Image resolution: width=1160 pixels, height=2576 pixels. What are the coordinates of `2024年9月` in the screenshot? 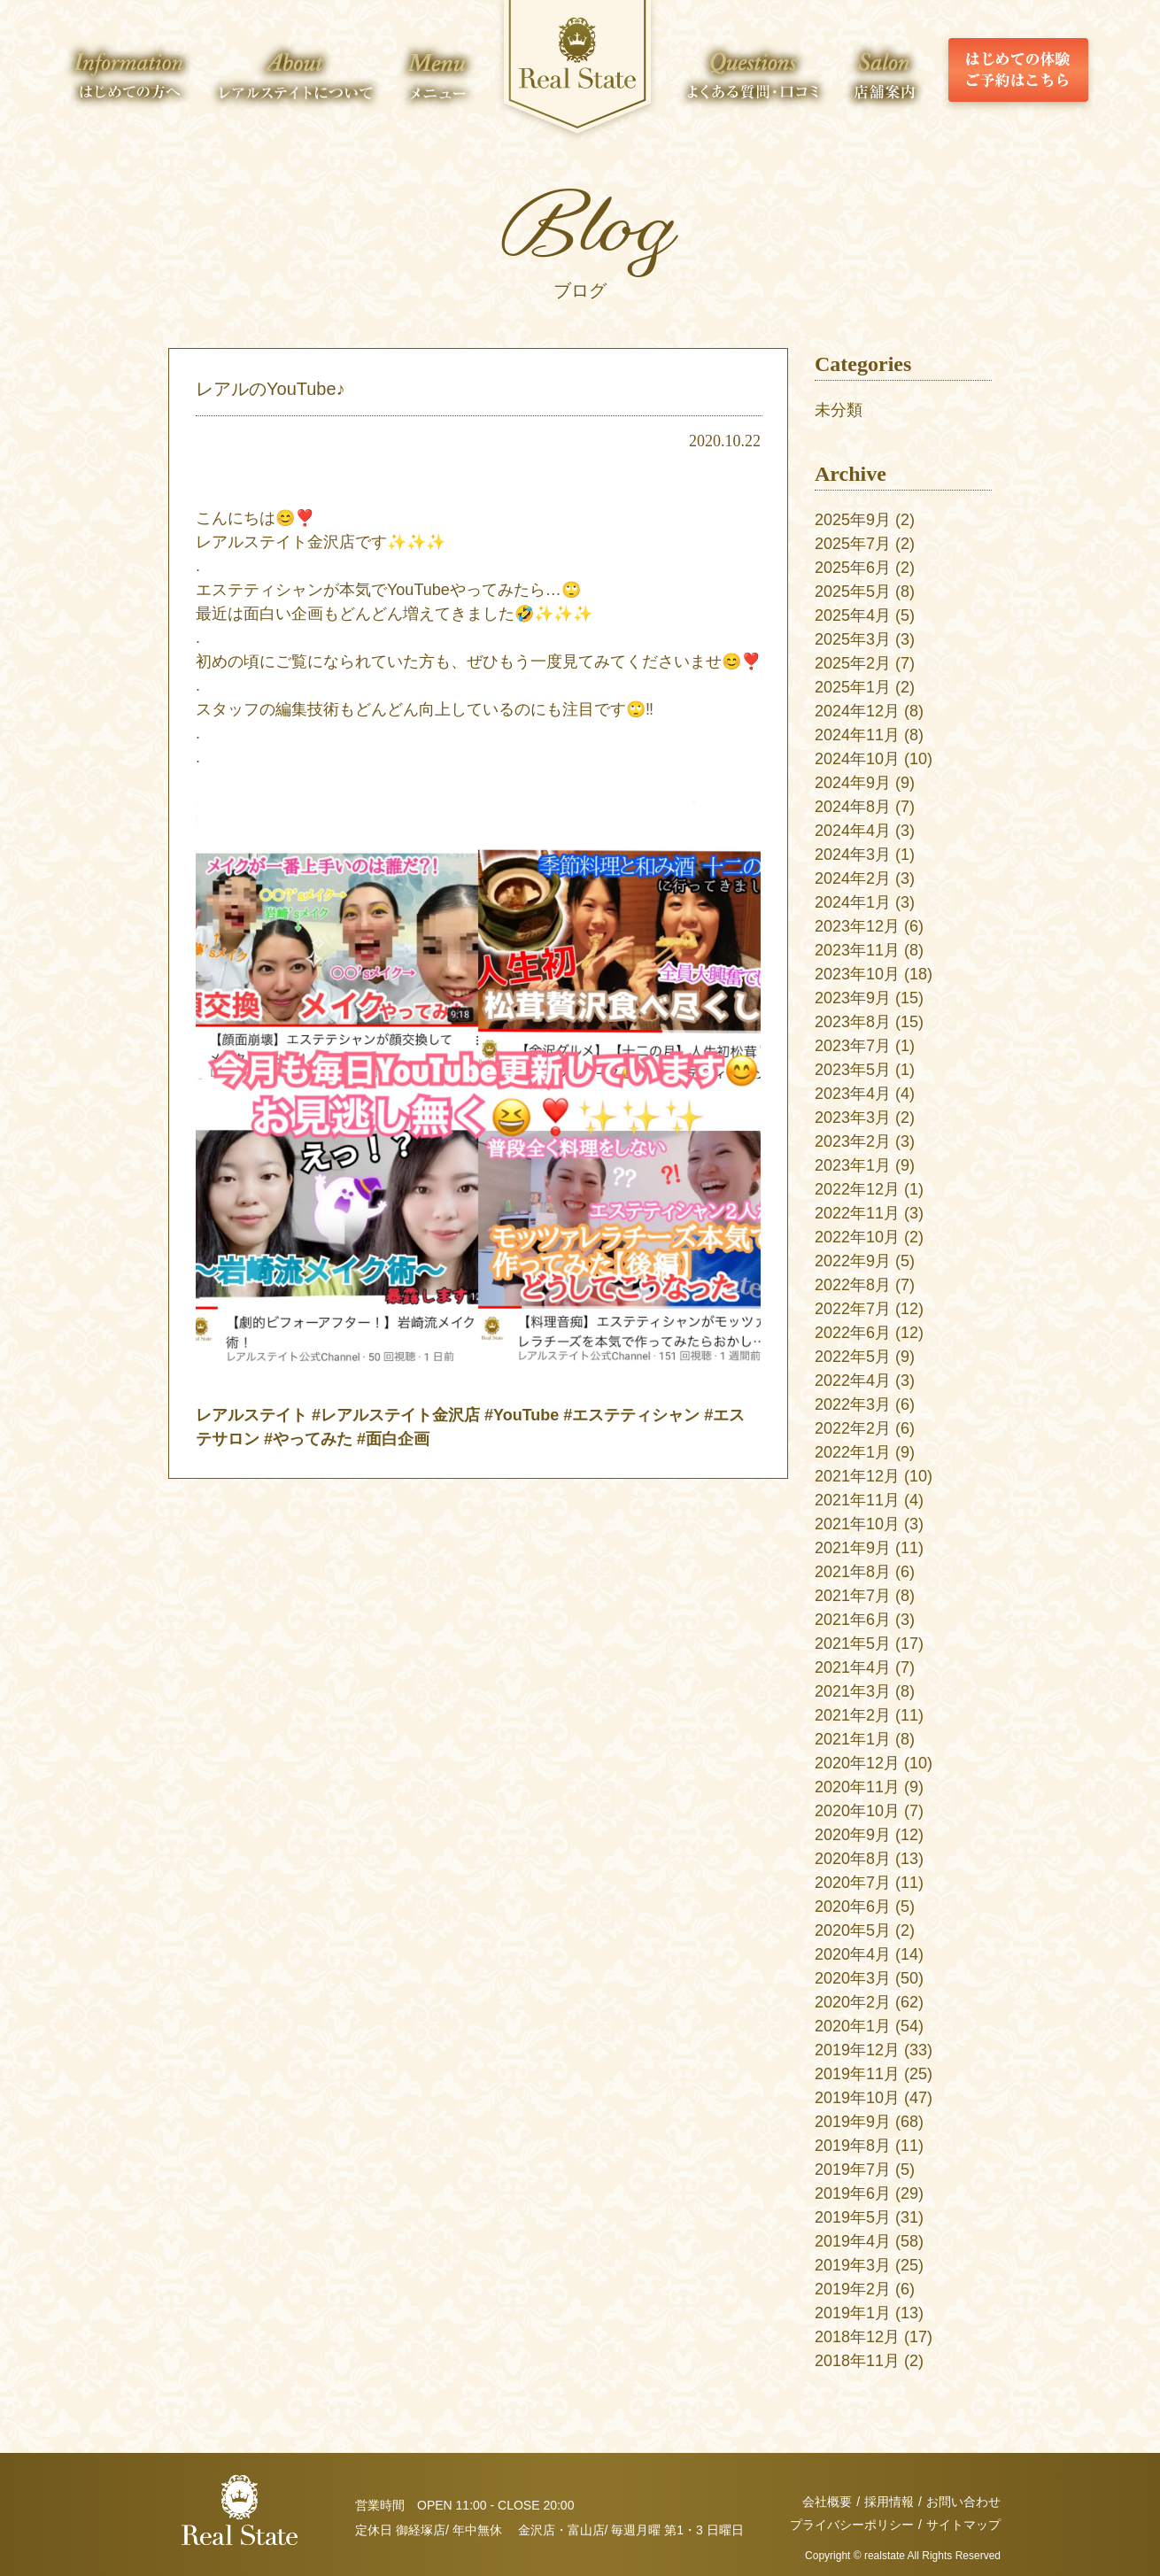 It's located at (853, 783).